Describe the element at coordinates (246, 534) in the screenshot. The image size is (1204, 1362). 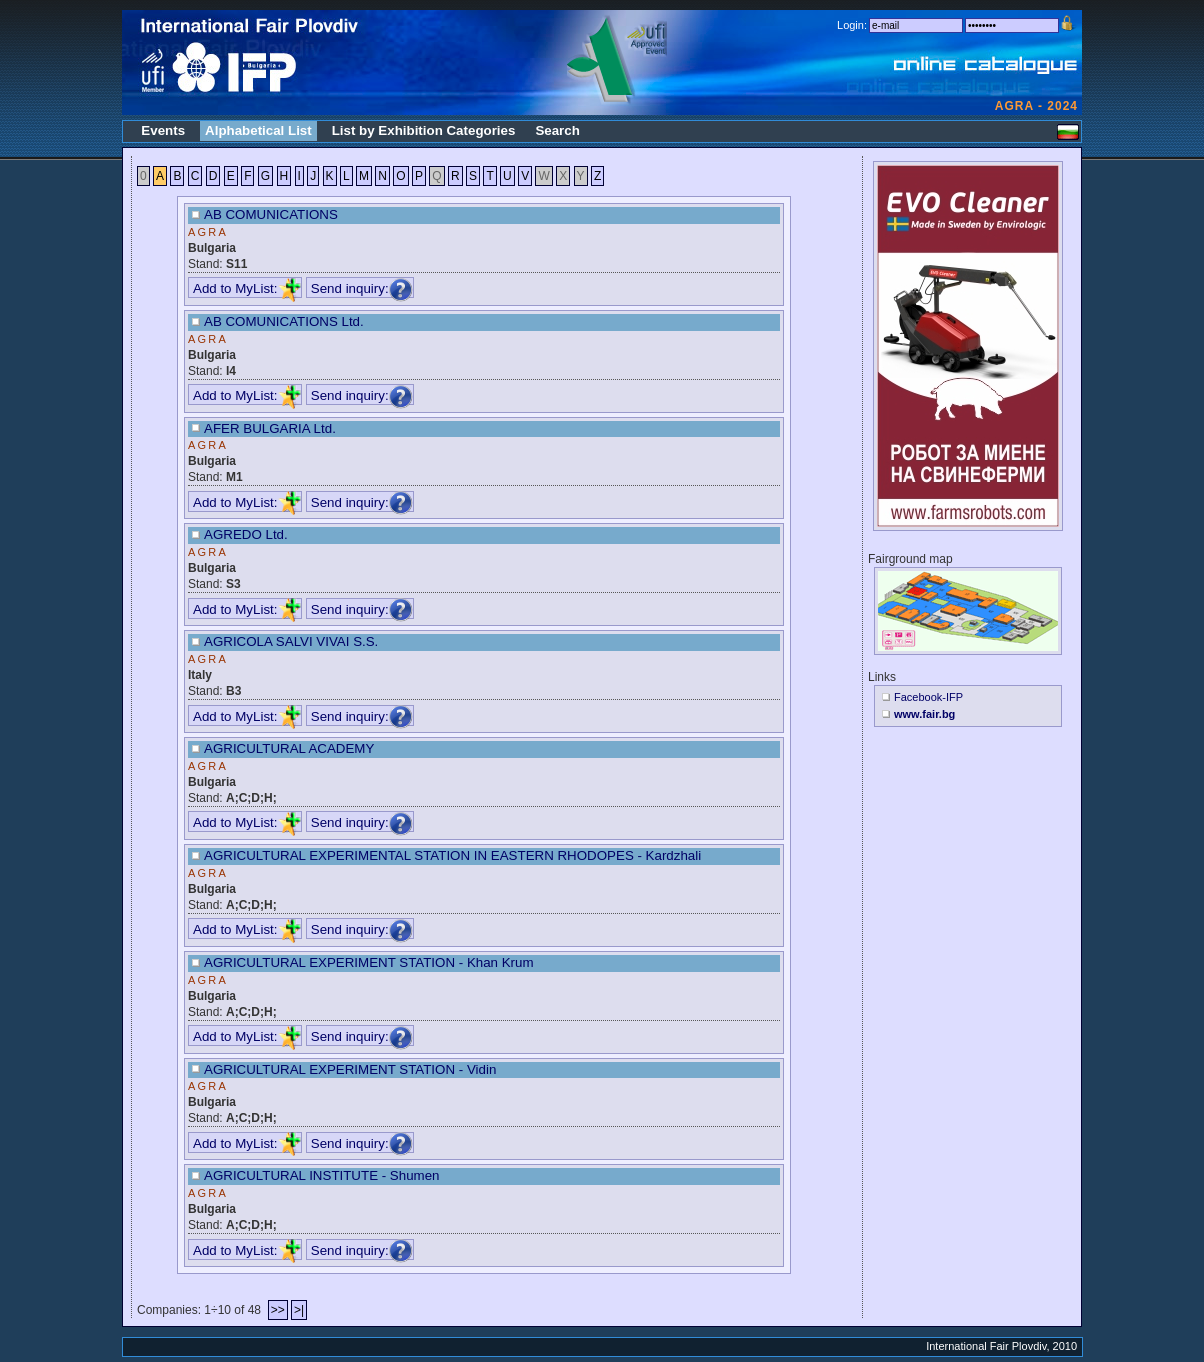
I see `AGREDO Ltd.` at that location.